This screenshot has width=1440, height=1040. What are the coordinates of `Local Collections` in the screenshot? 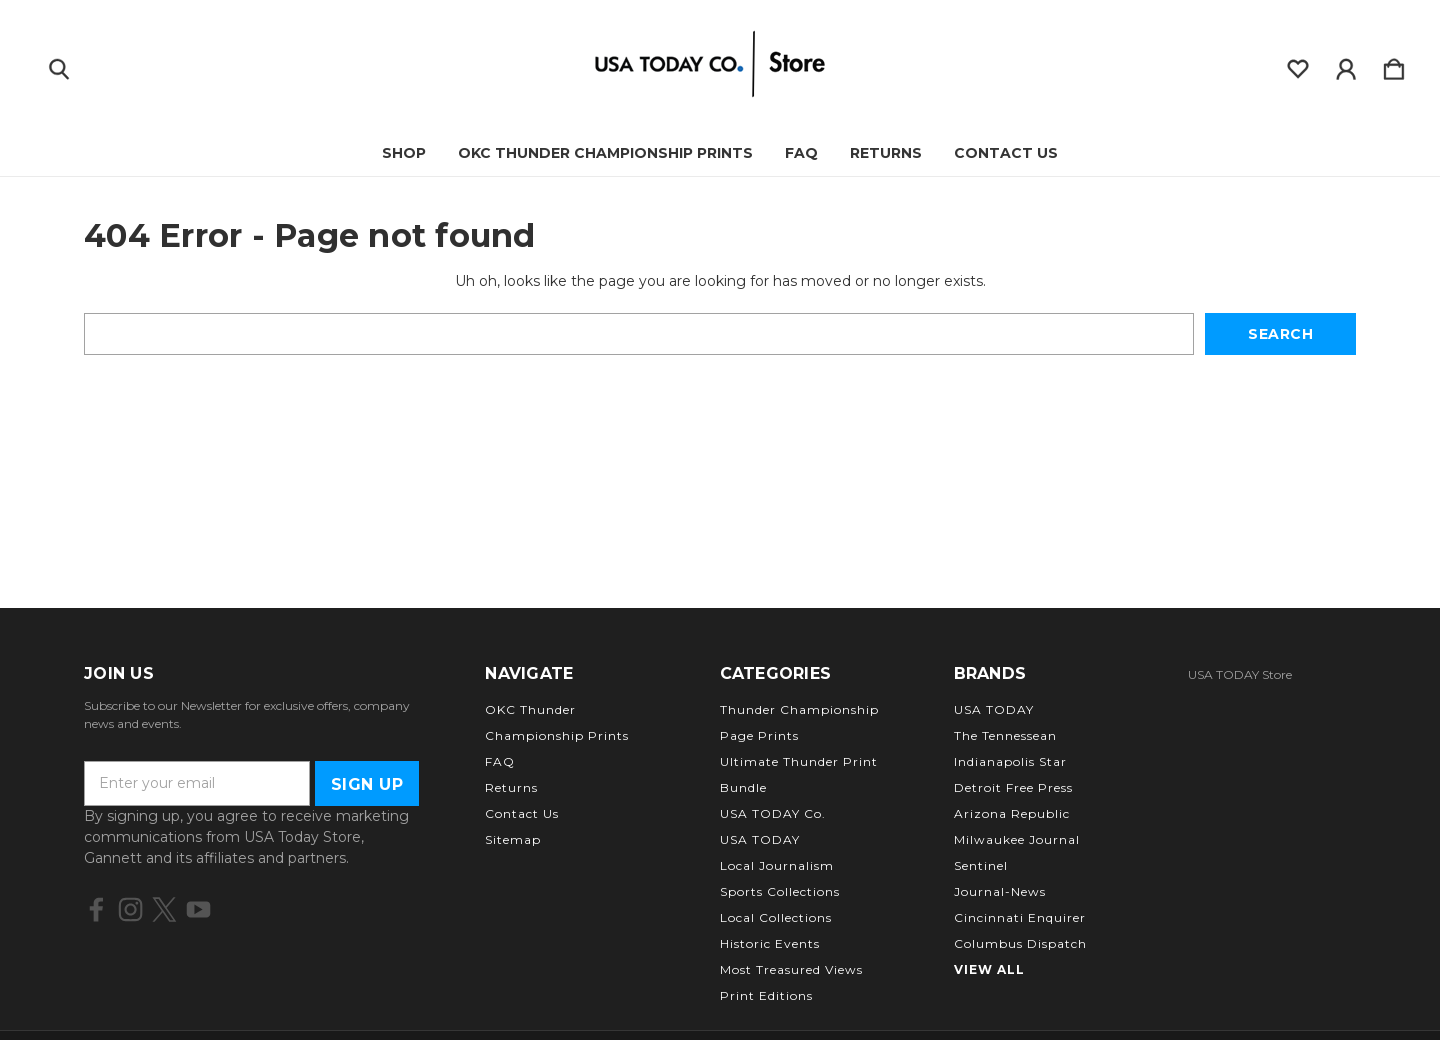 It's located at (776, 917).